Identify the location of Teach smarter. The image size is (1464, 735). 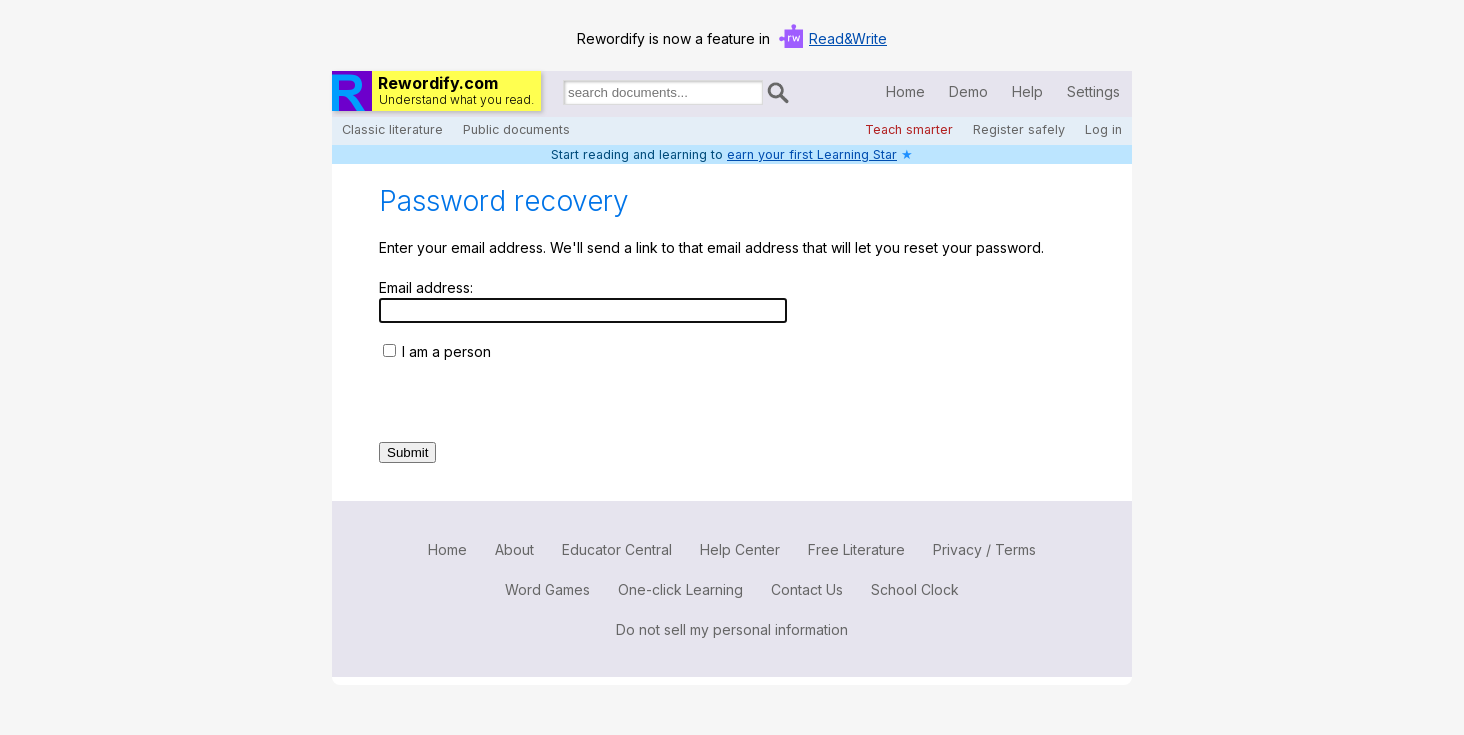
(909, 129).